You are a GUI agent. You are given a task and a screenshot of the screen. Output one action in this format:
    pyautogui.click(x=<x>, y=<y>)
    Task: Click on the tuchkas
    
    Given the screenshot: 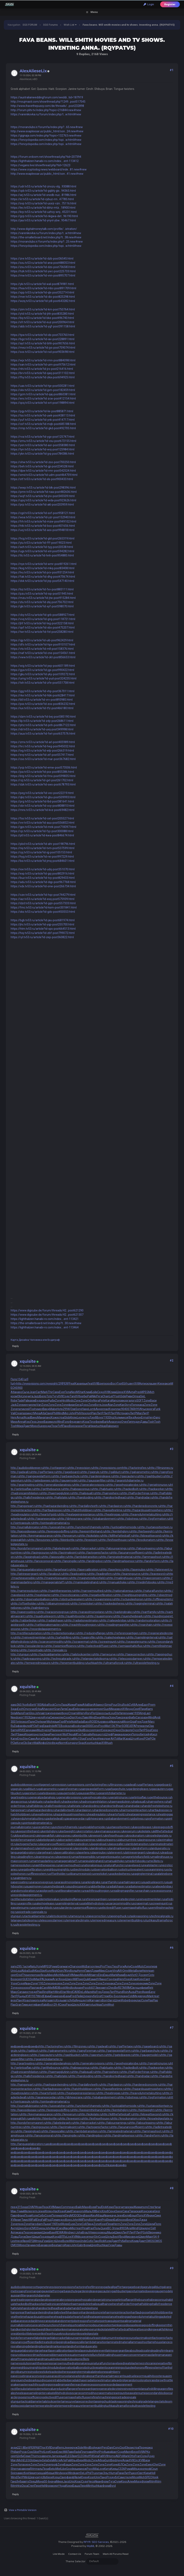 What is the action you would take?
    pyautogui.click(x=101, y=1426)
    